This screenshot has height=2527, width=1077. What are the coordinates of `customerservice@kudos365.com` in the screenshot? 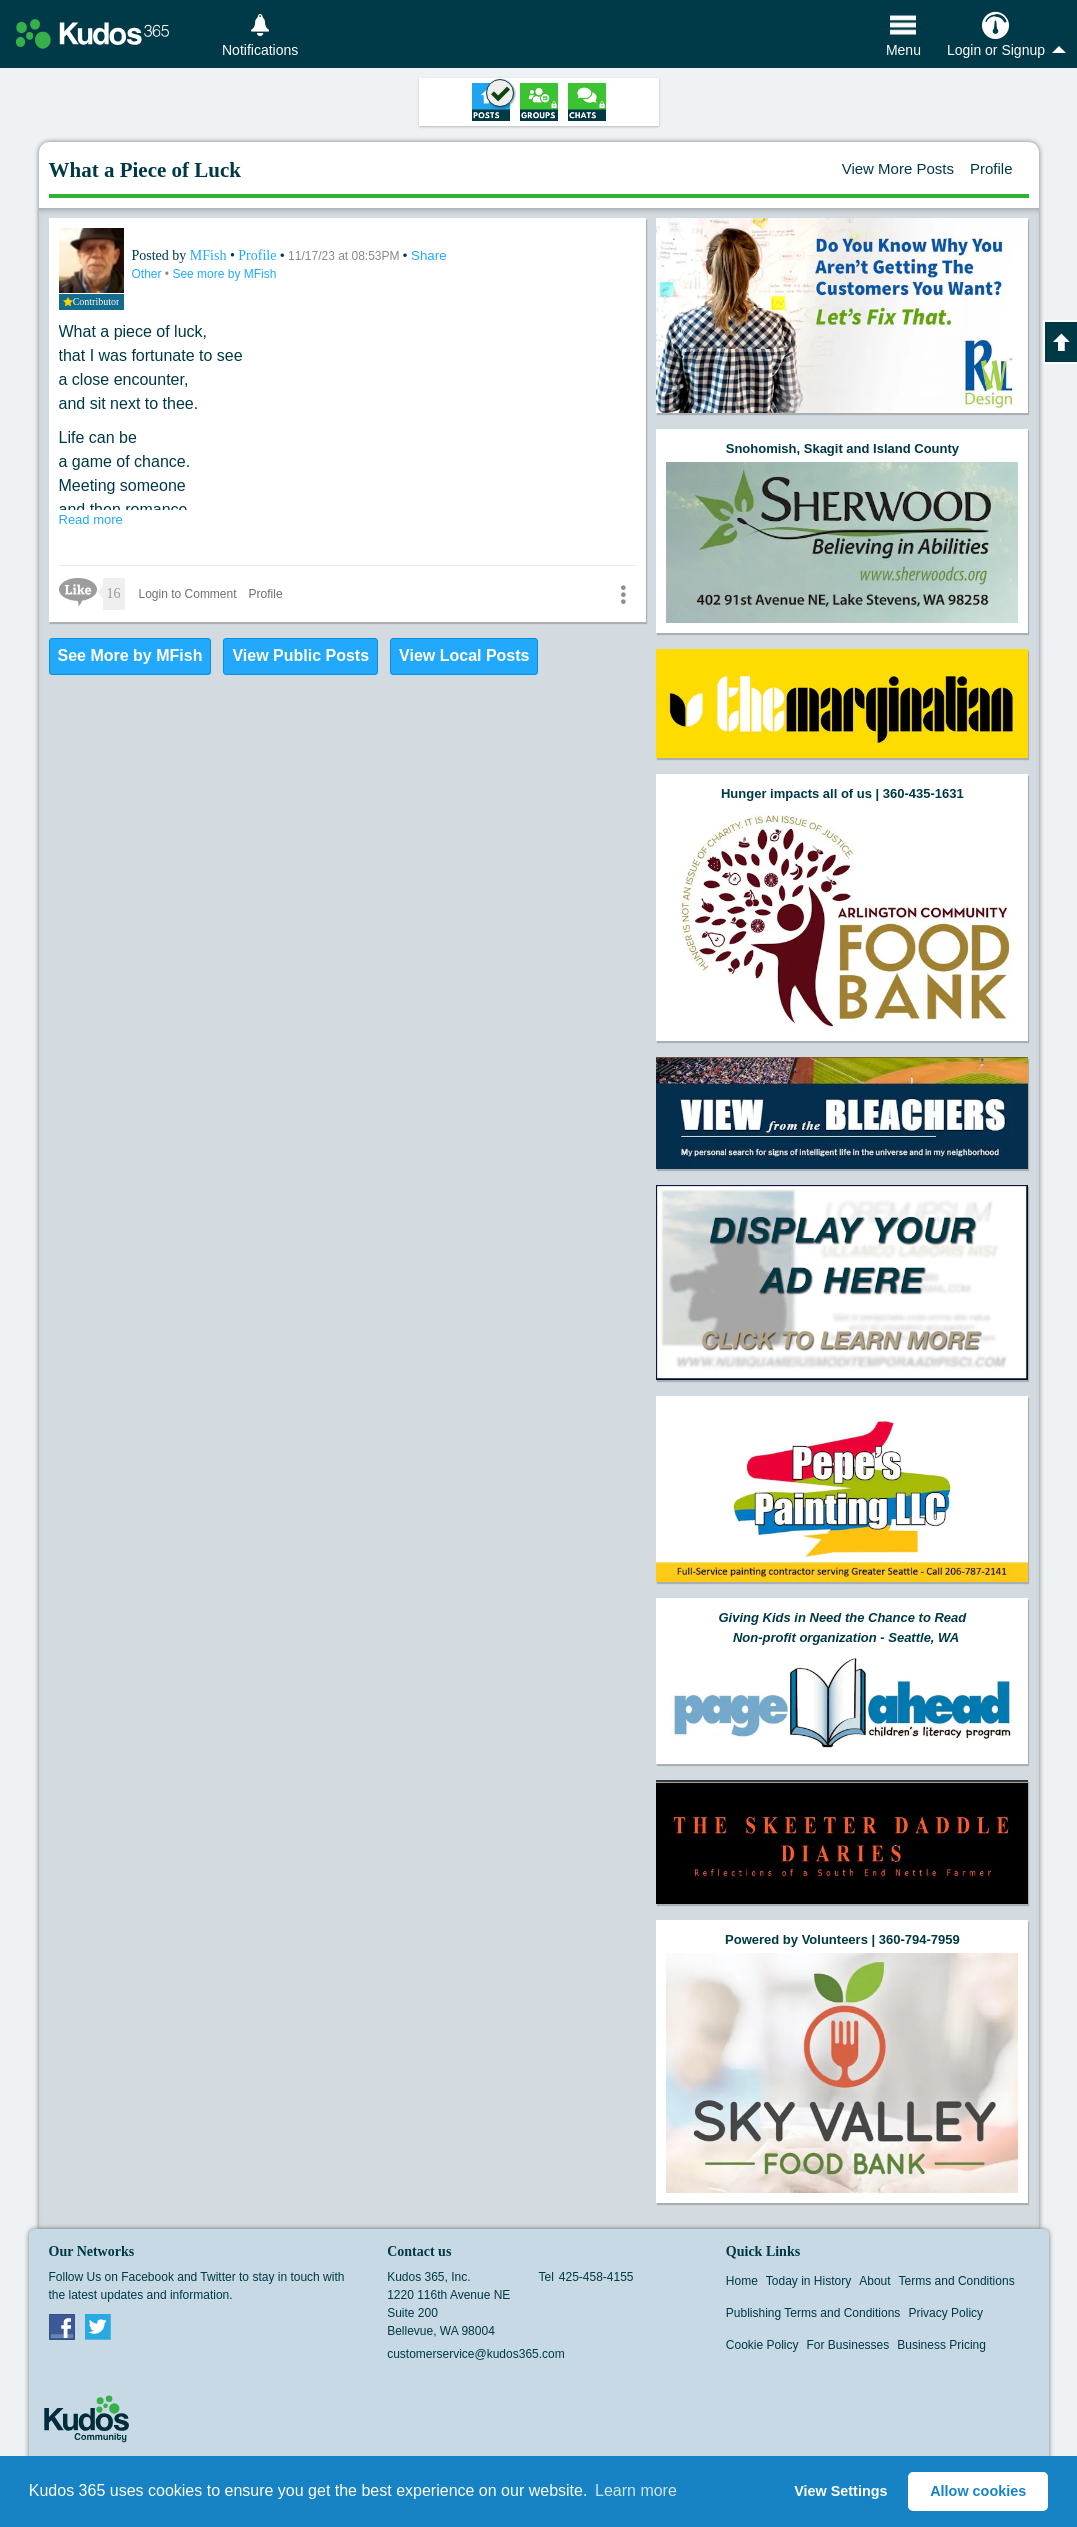 It's located at (476, 2354).